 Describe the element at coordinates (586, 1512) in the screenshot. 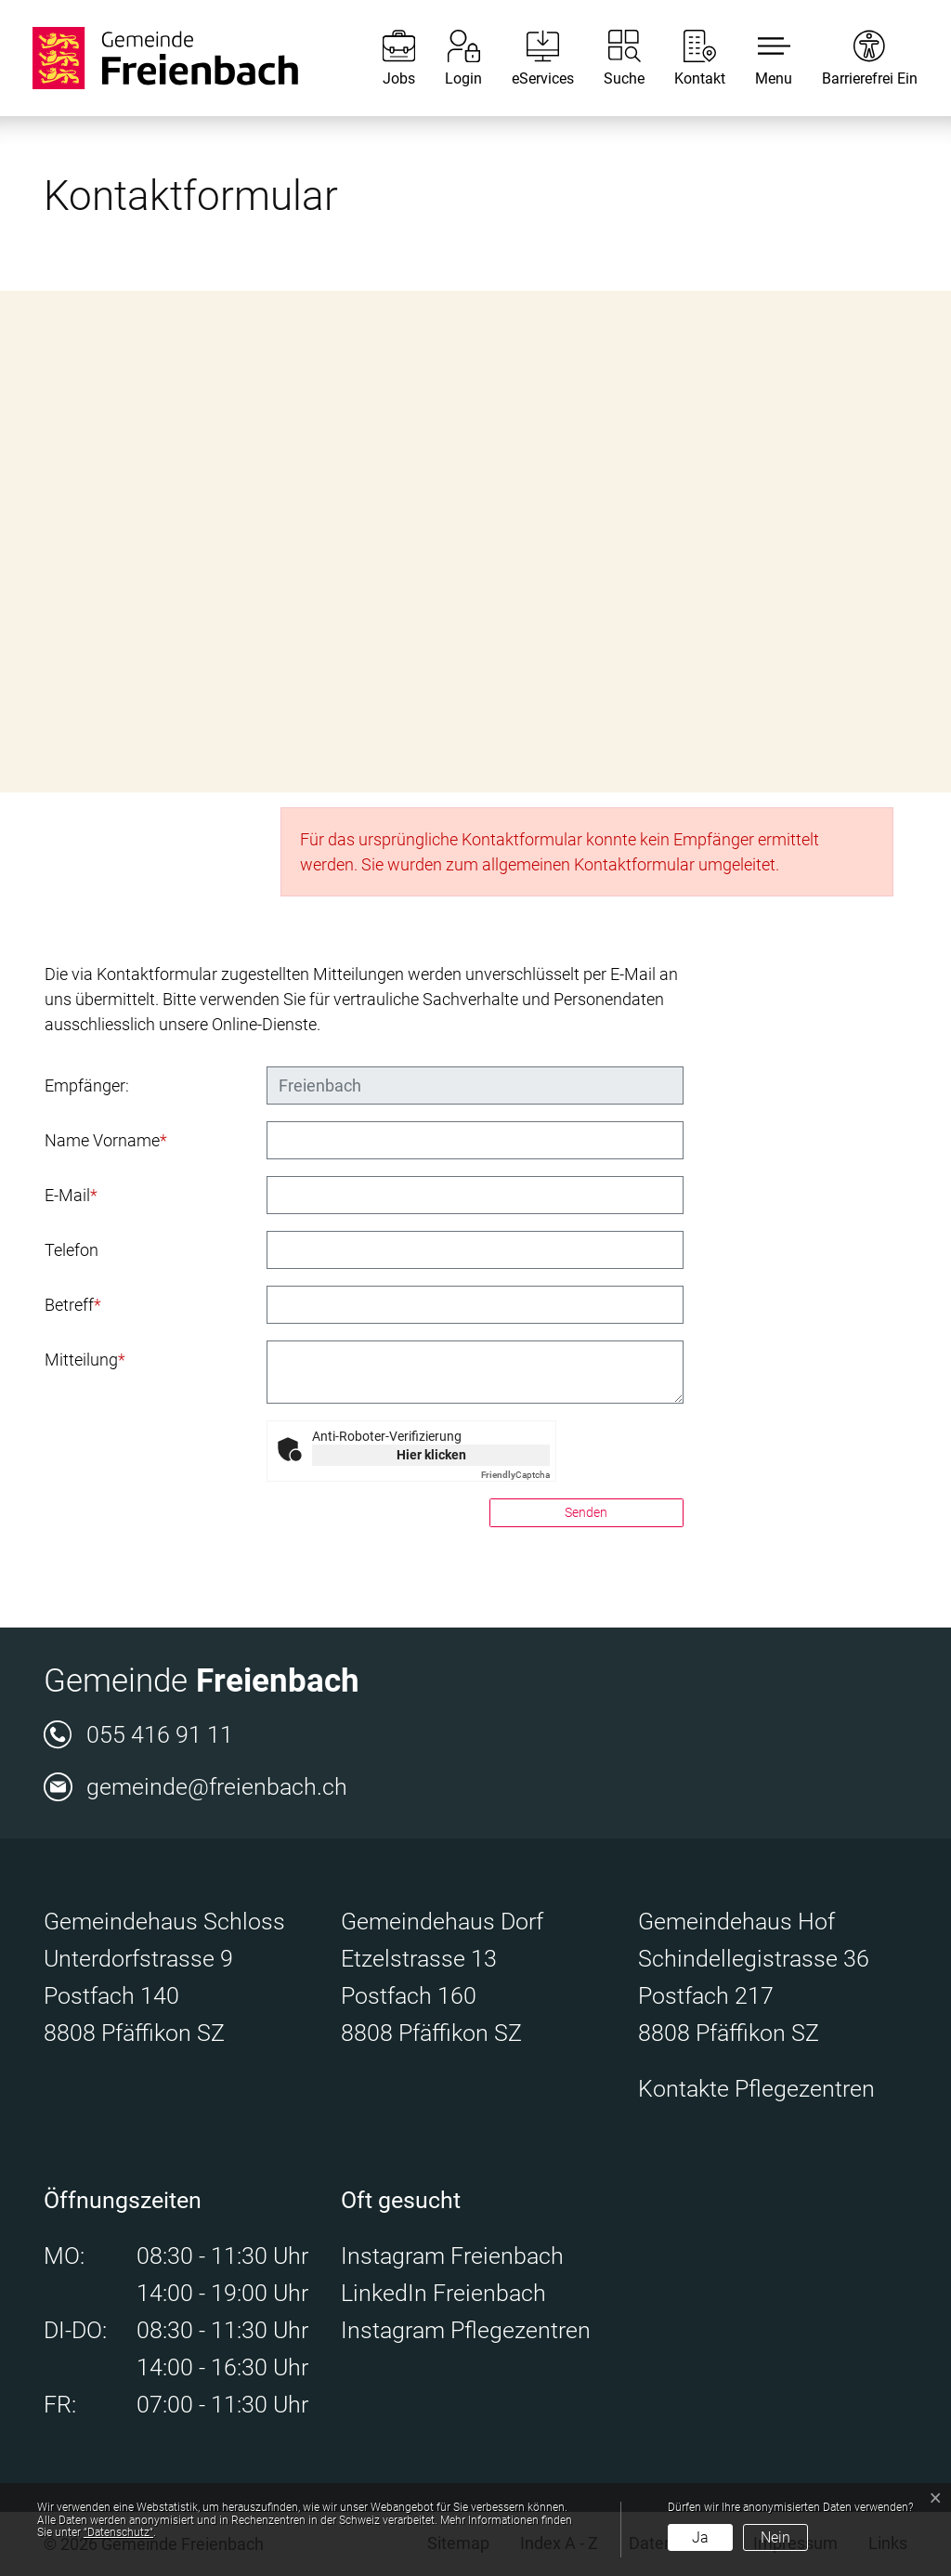

I see `Senden` at that location.